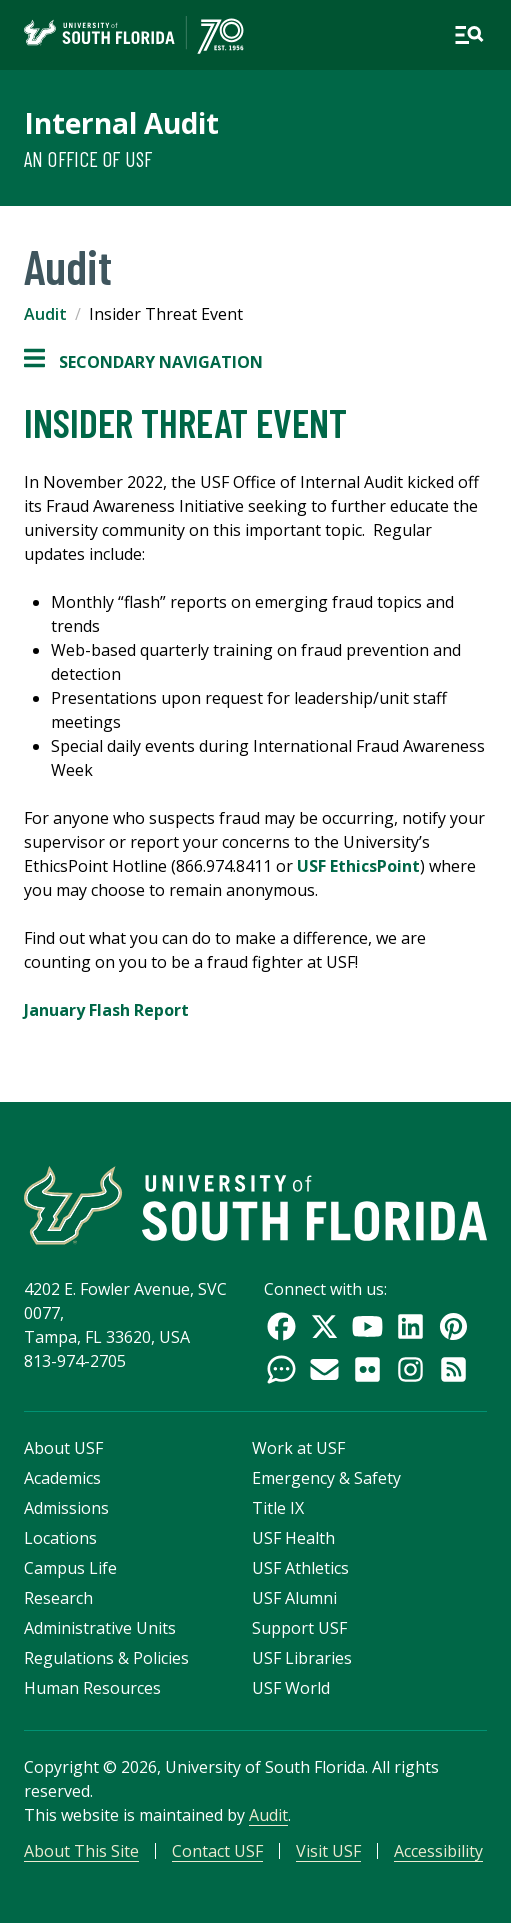  What do you see at coordinates (63, 1448) in the screenshot?
I see `About USF` at bounding box center [63, 1448].